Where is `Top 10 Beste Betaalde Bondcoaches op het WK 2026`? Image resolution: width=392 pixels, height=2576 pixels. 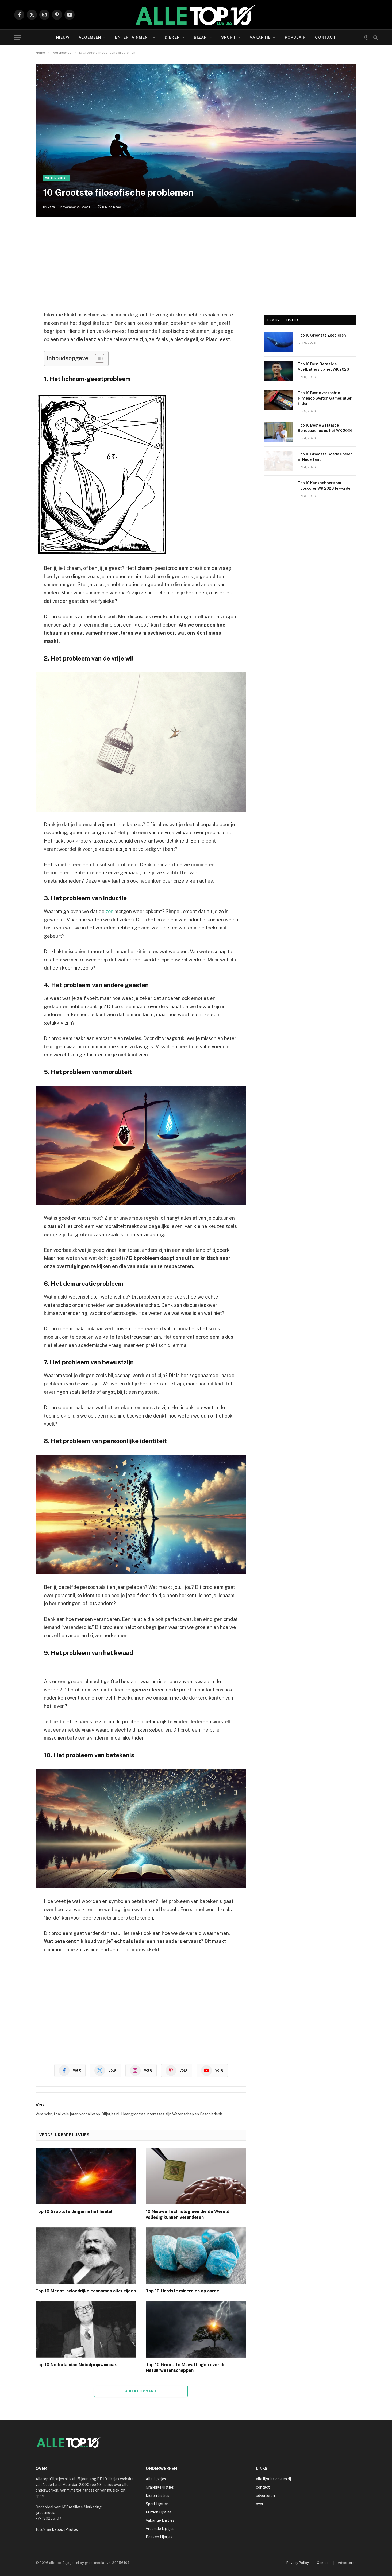
Top 10 Beste Betaalde Bondcoaches op het WK 2026 is located at coordinates (325, 428).